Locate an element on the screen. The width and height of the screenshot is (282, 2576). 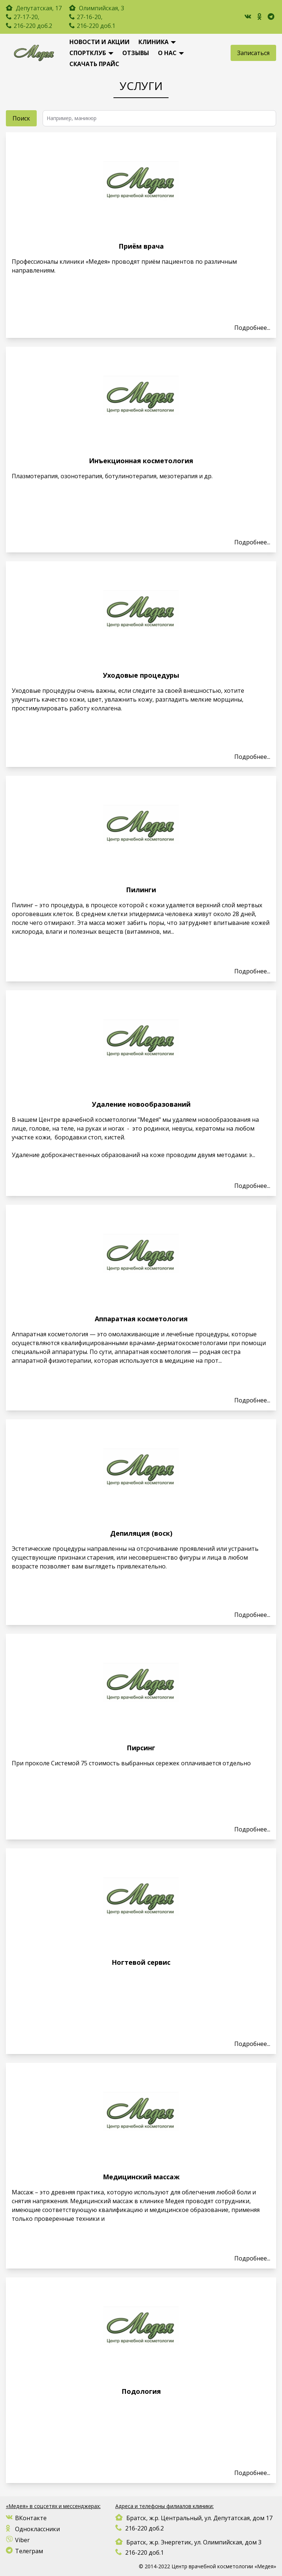
Олимпийская, 3 is located at coordinates (96, 8).